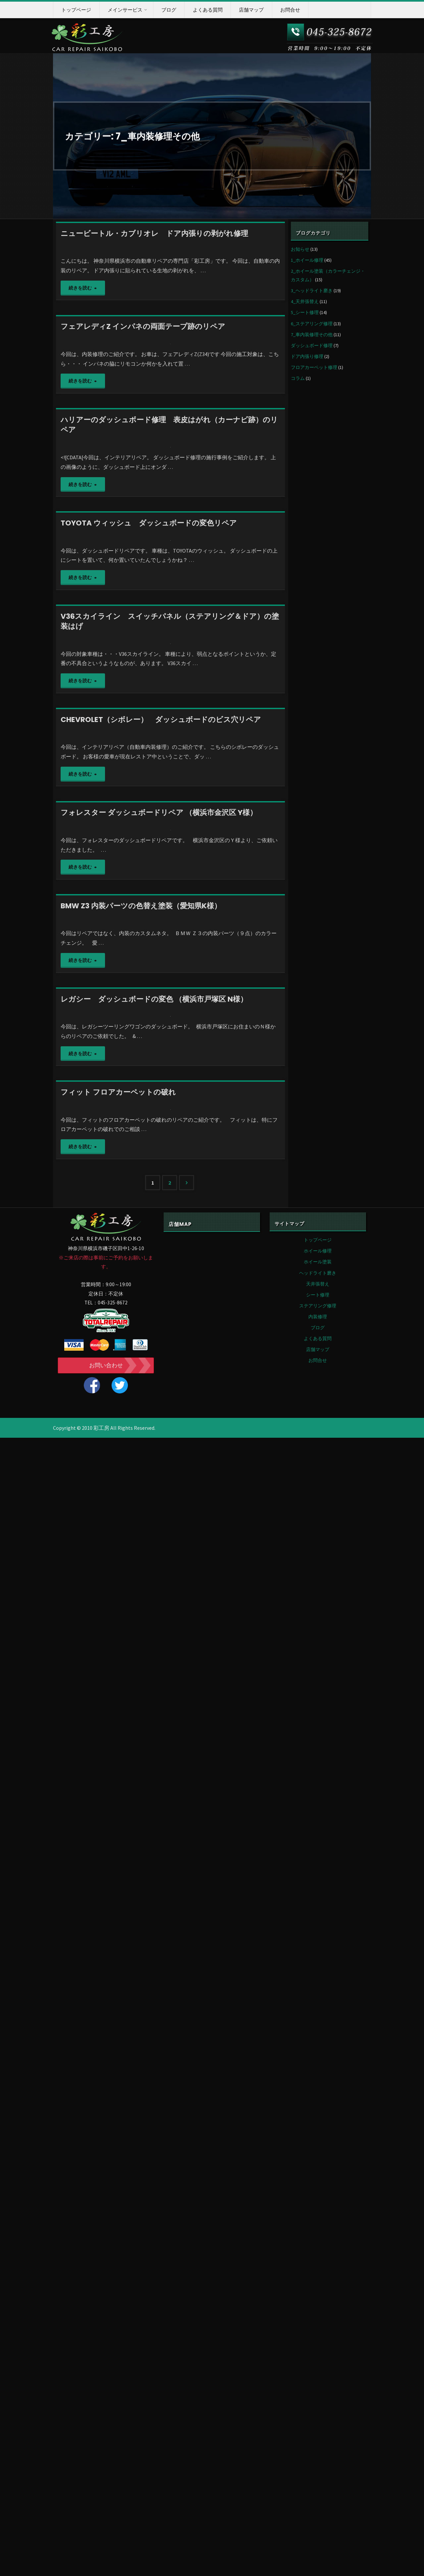 The image size is (424, 2576). What do you see at coordinates (149, 864) in the screenshot?
I see `TOYOTA ウィッシュ ダッシュボードの変色リペア` at bounding box center [149, 864].